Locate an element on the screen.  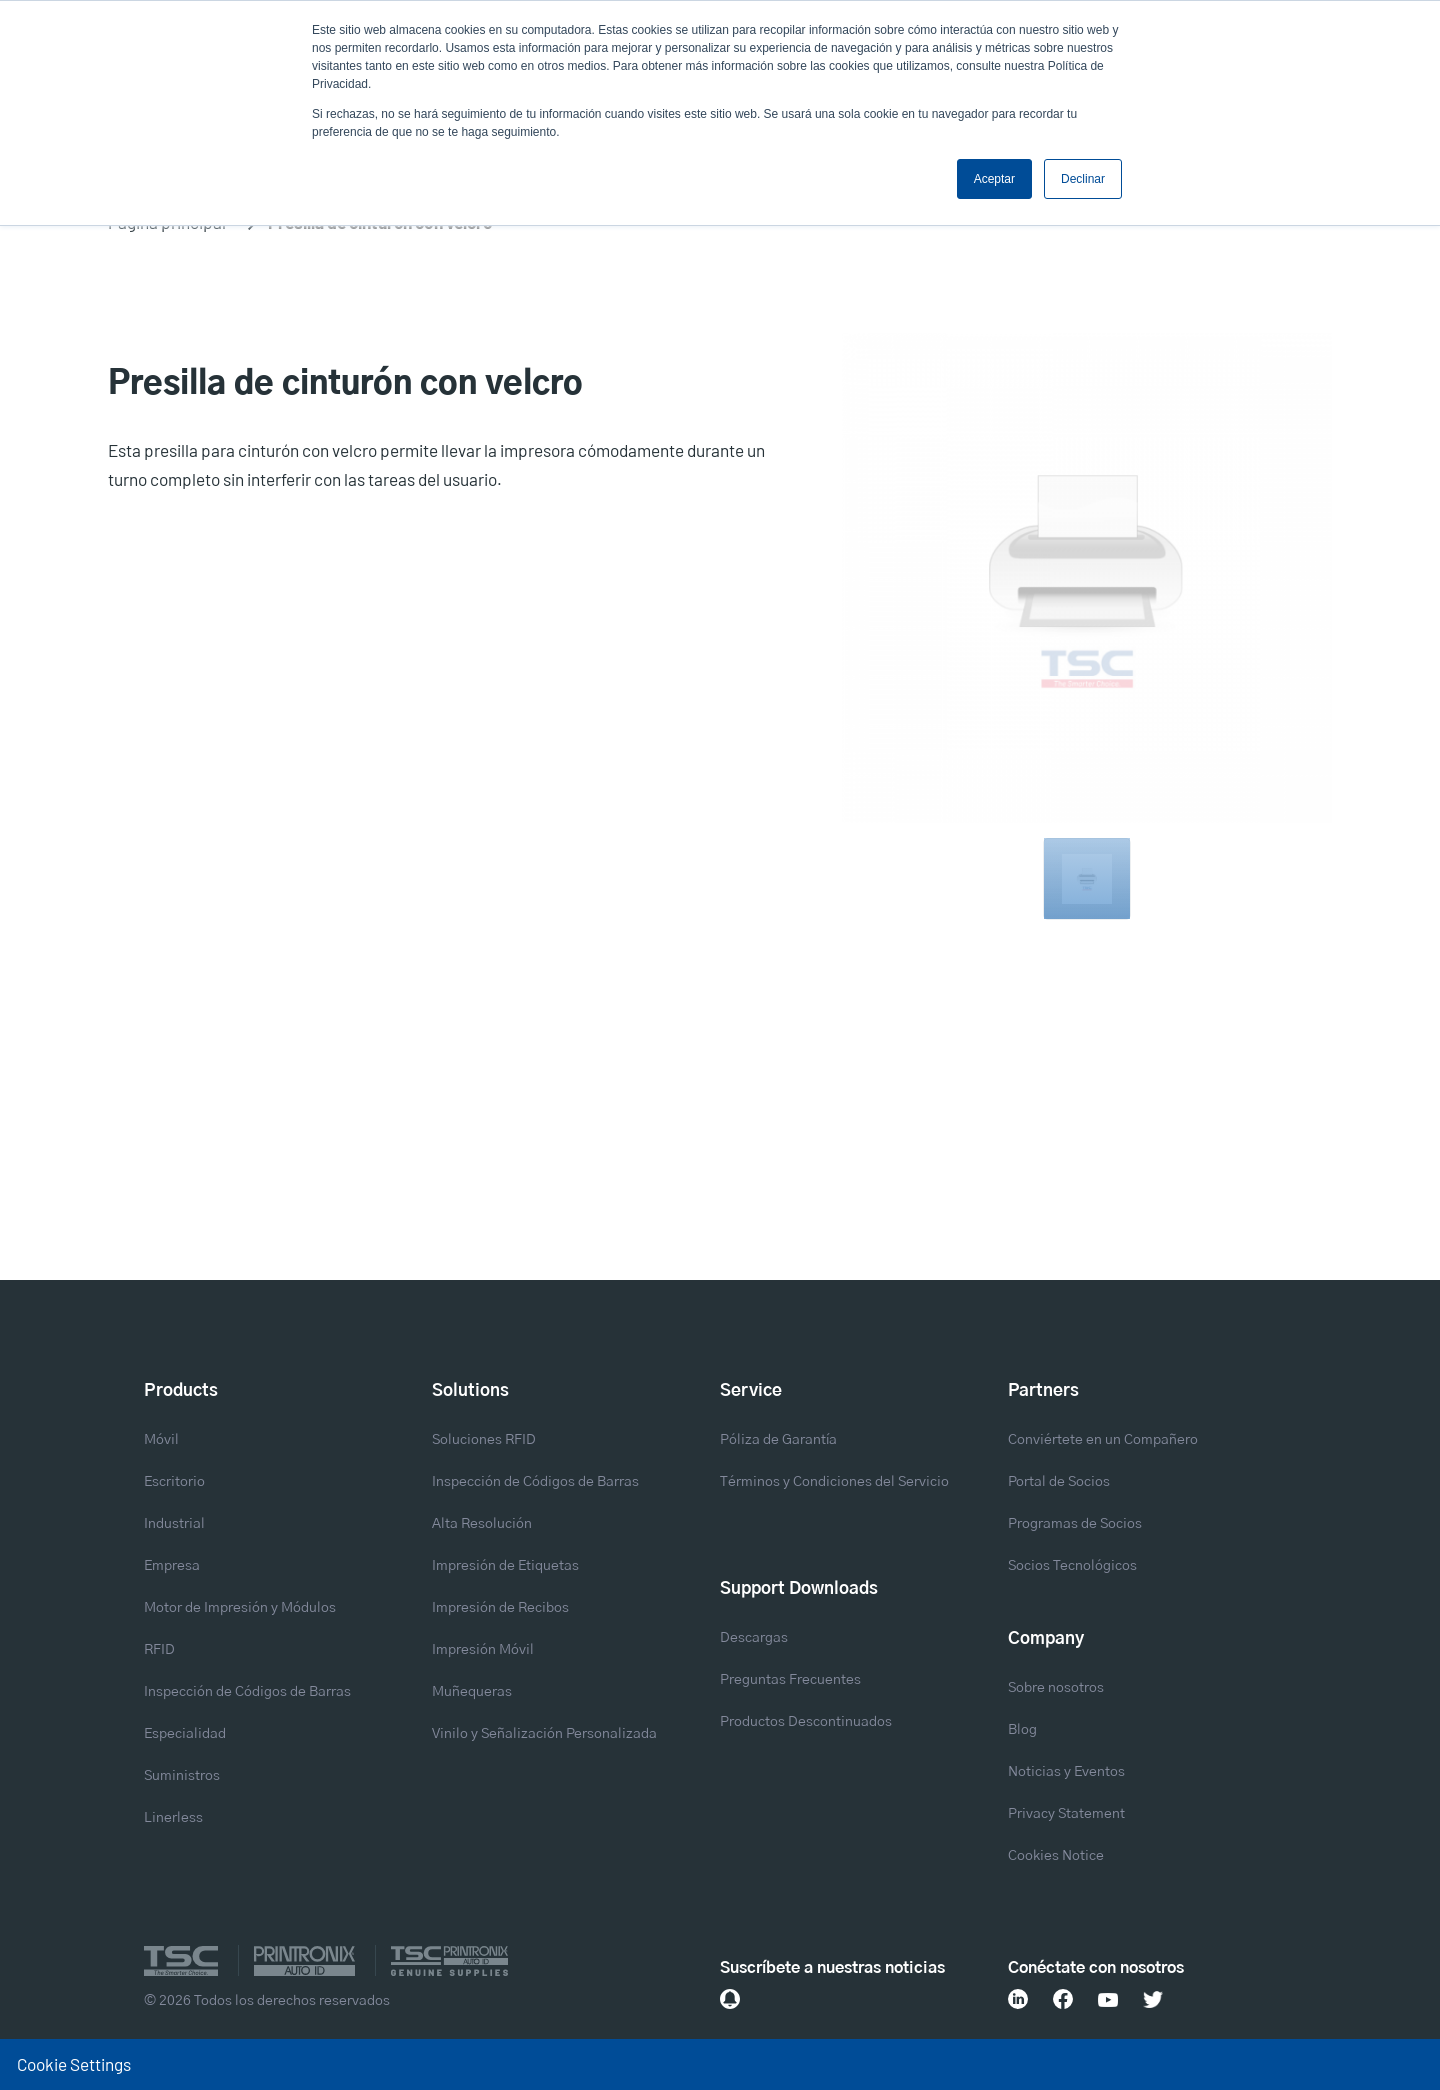
Empresa is located at coordinates (172, 1566).